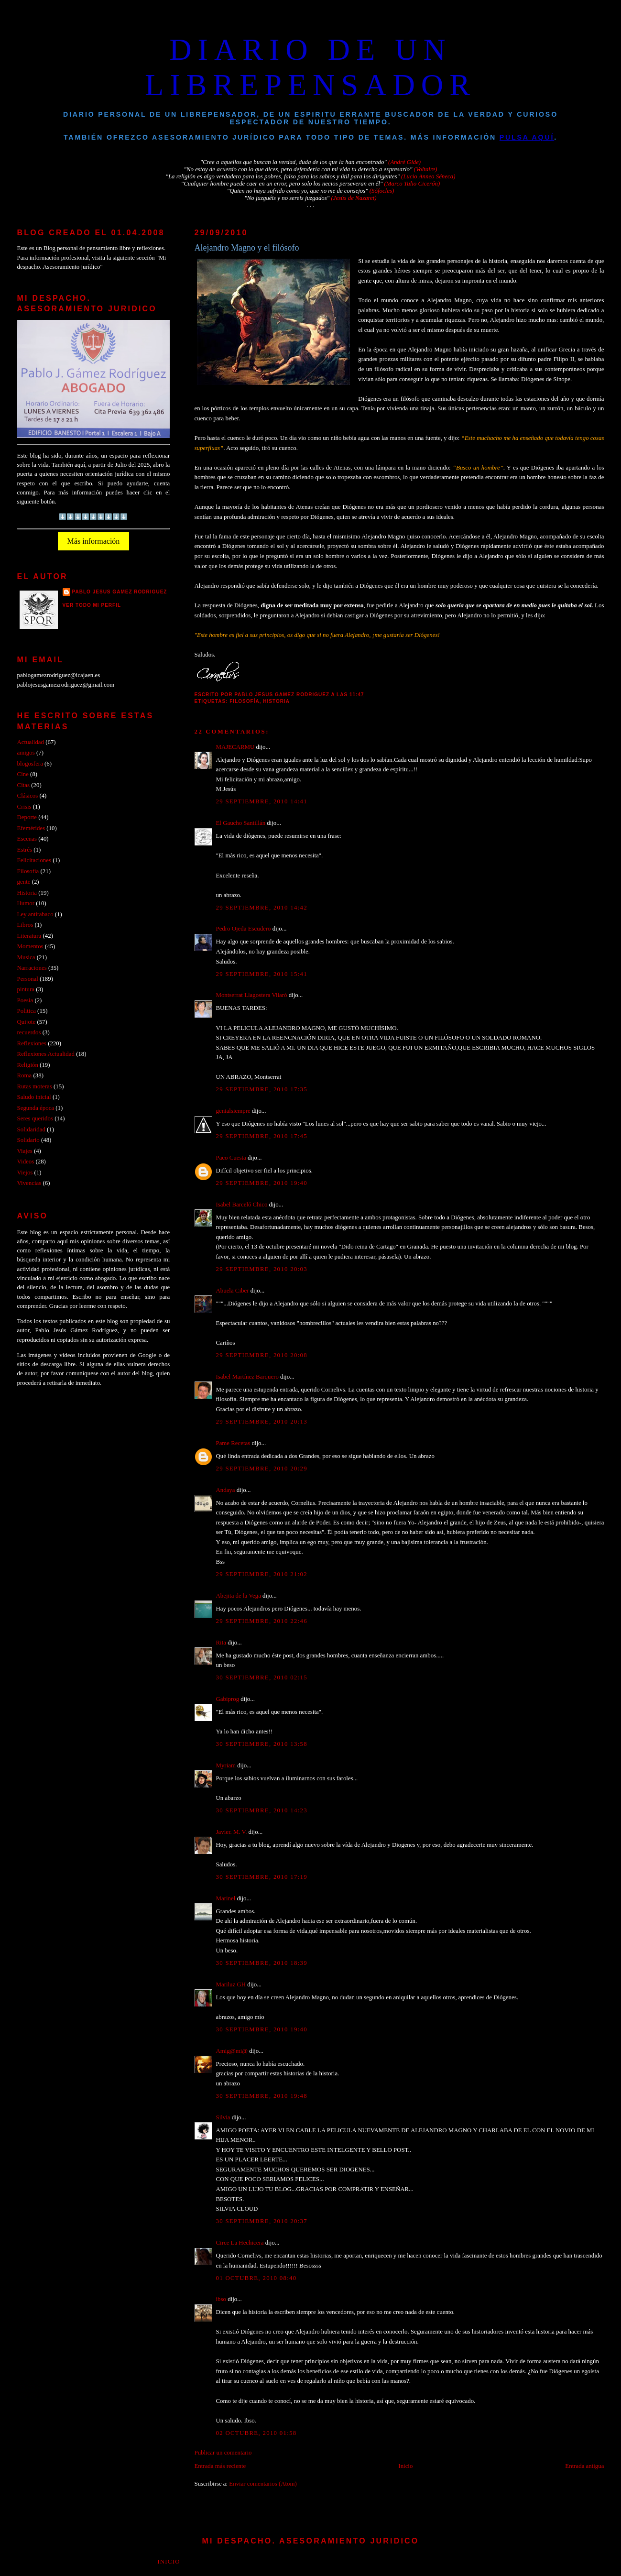 The width and height of the screenshot is (621, 2576). I want to click on Citas, so click(23, 785).